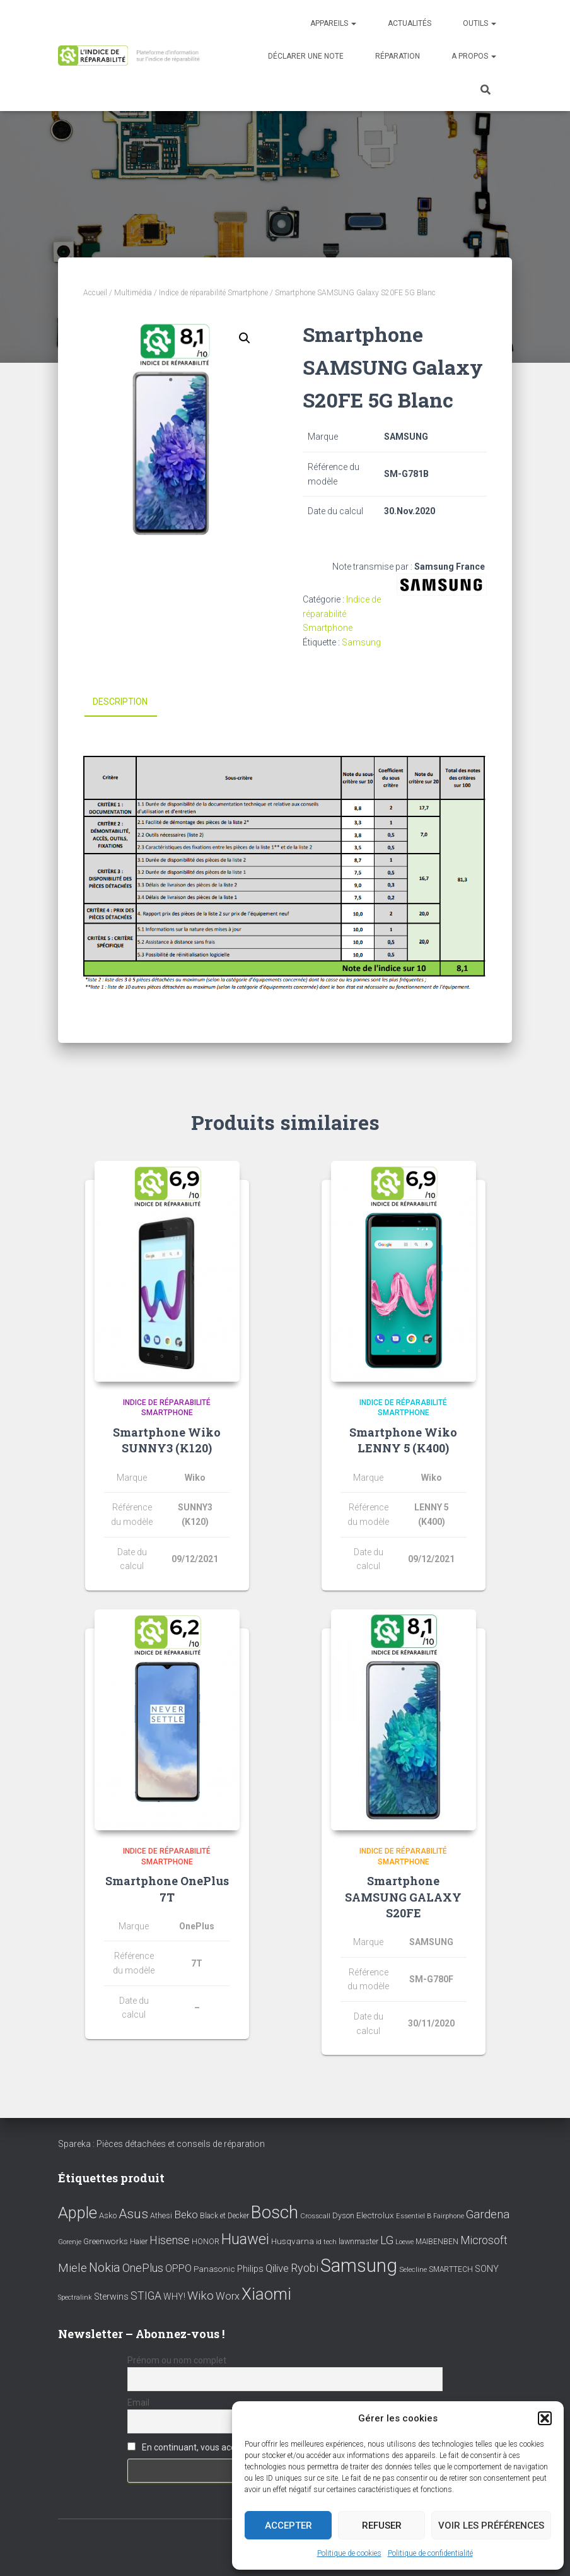 The height and width of the screenshot is (2576, 570). Describe the element at coordinates (487, 2269) in the screenshot. I see `SONY [SONY (13 éléments)]` at that location.